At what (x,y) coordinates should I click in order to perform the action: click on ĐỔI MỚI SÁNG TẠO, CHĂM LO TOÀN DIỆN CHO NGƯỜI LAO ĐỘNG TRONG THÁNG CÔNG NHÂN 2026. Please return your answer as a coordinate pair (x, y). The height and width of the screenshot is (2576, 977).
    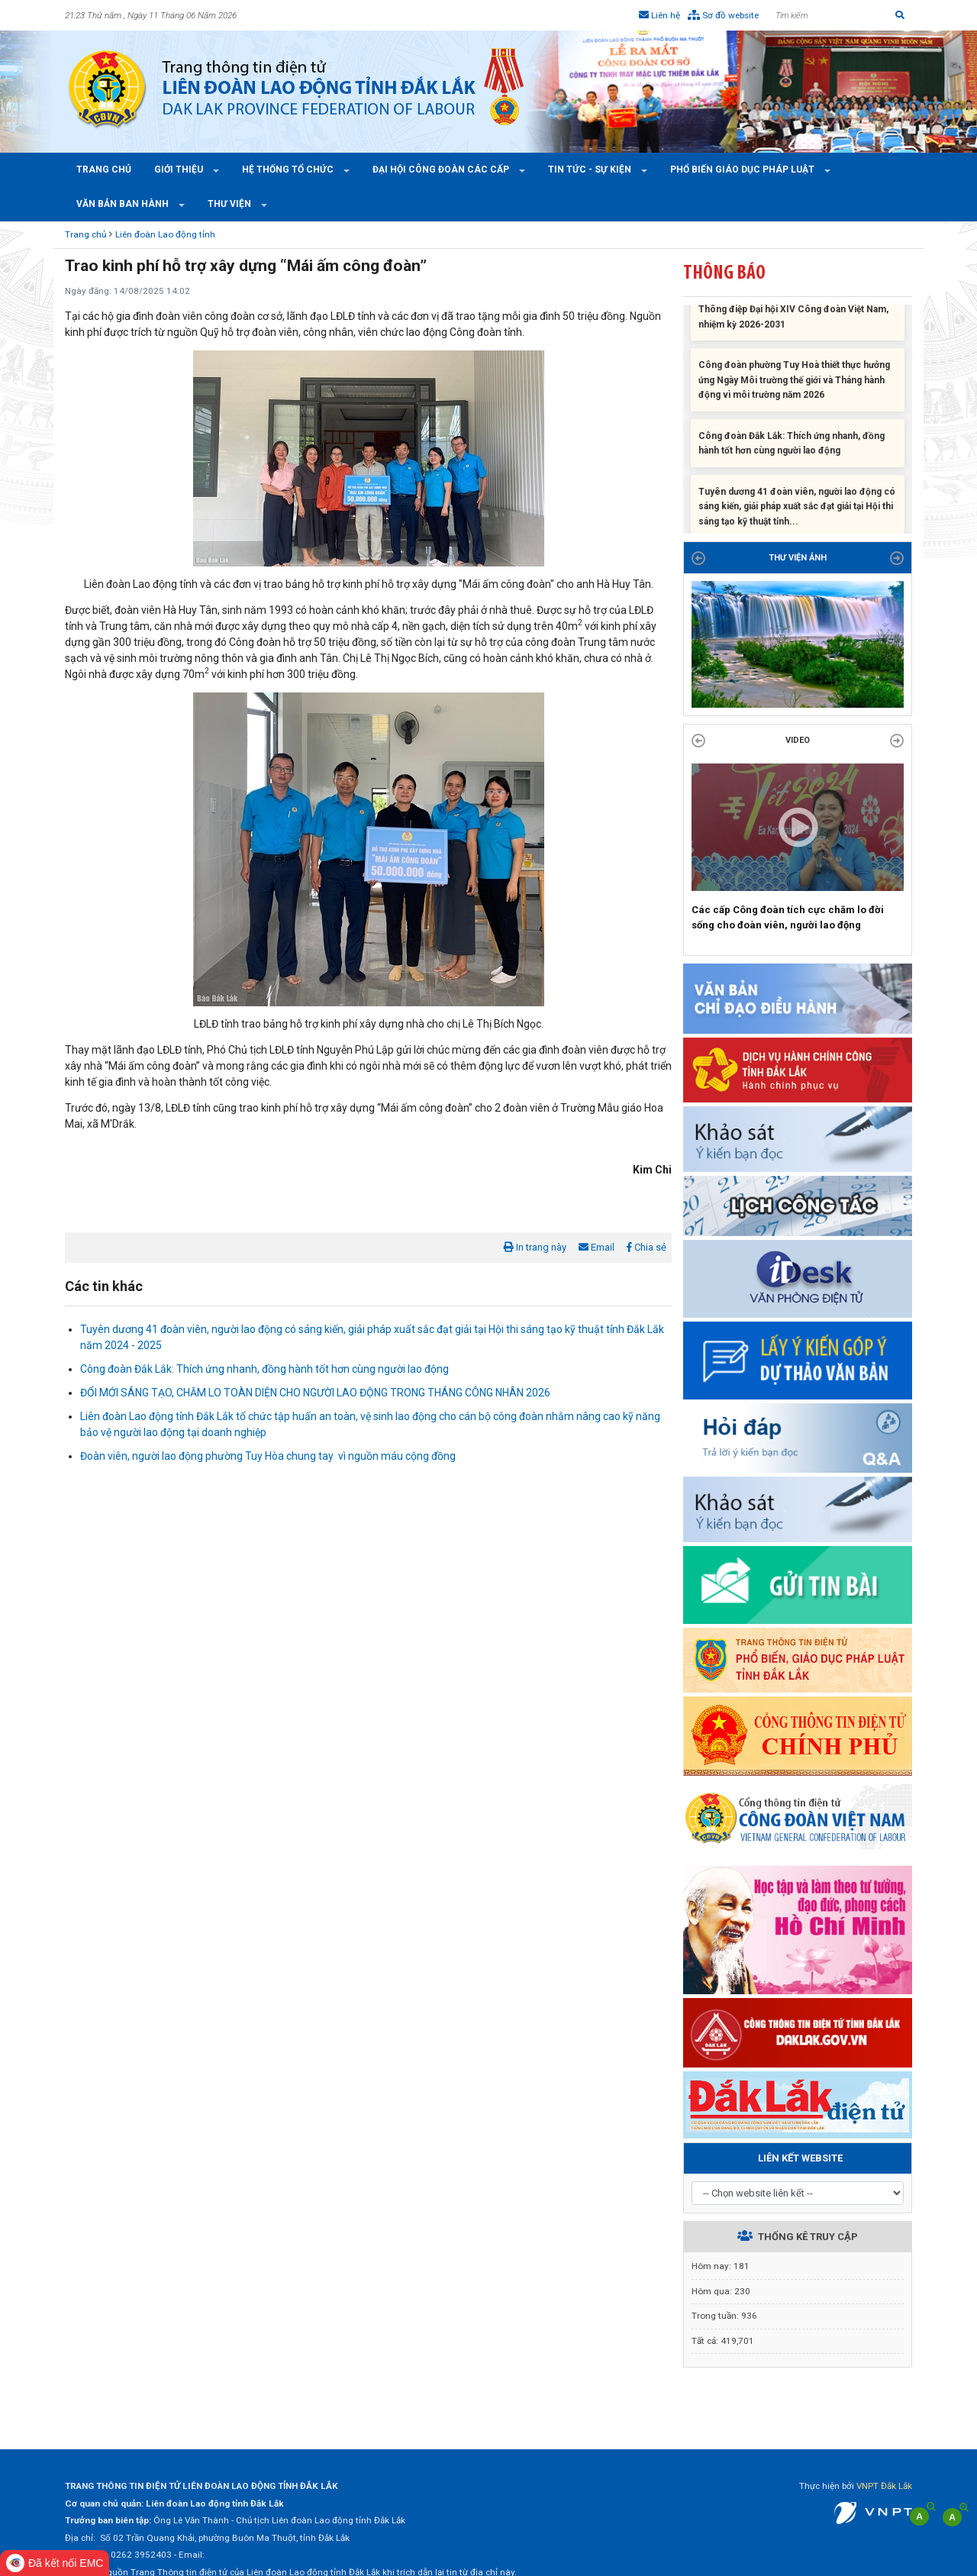
    Looking at the image, I should click on (315, 1392).